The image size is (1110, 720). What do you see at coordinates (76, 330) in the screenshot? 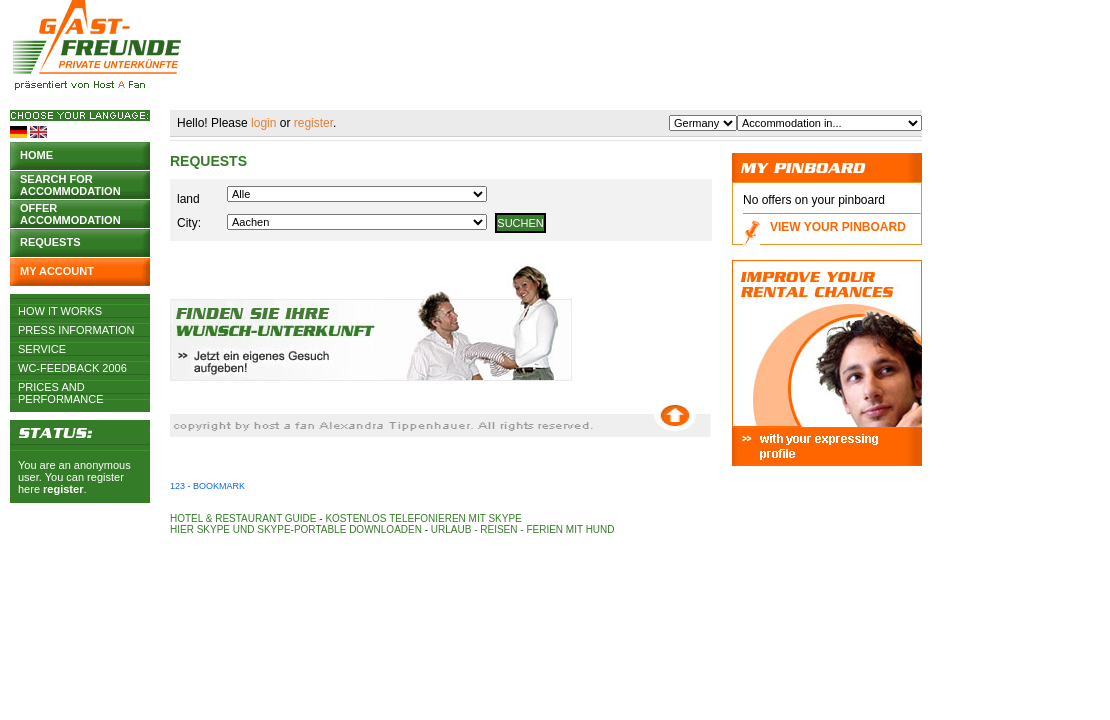
I see `Press Information` at bounding box center [76, 330].